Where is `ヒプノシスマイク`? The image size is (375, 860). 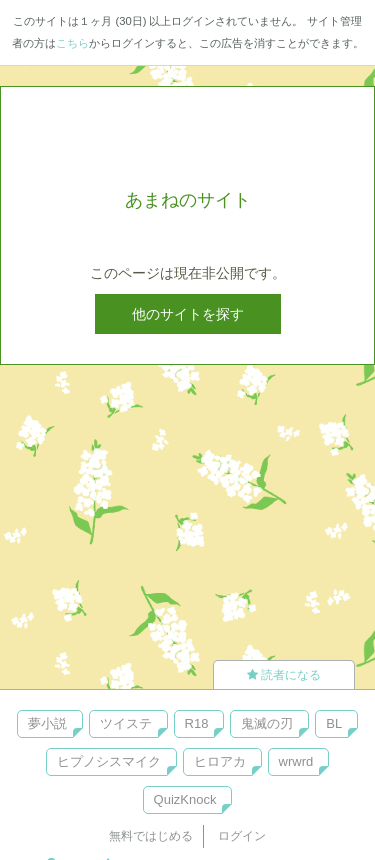
ヒプノシスマイク is located at coordinates (109, 761).